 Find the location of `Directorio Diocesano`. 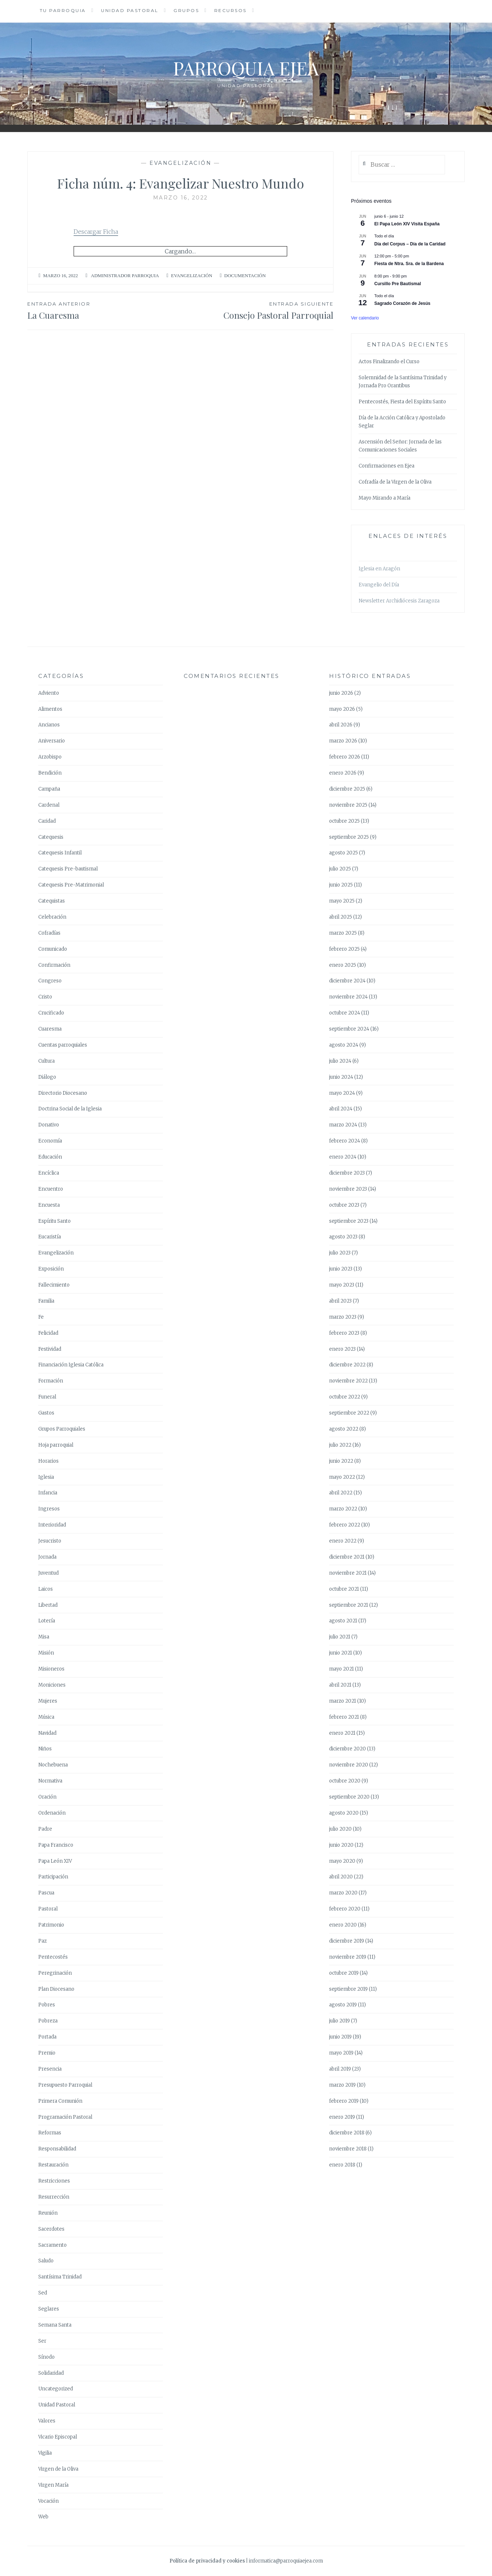

Directorio Diocesano is located at coordinates (62, 1093).